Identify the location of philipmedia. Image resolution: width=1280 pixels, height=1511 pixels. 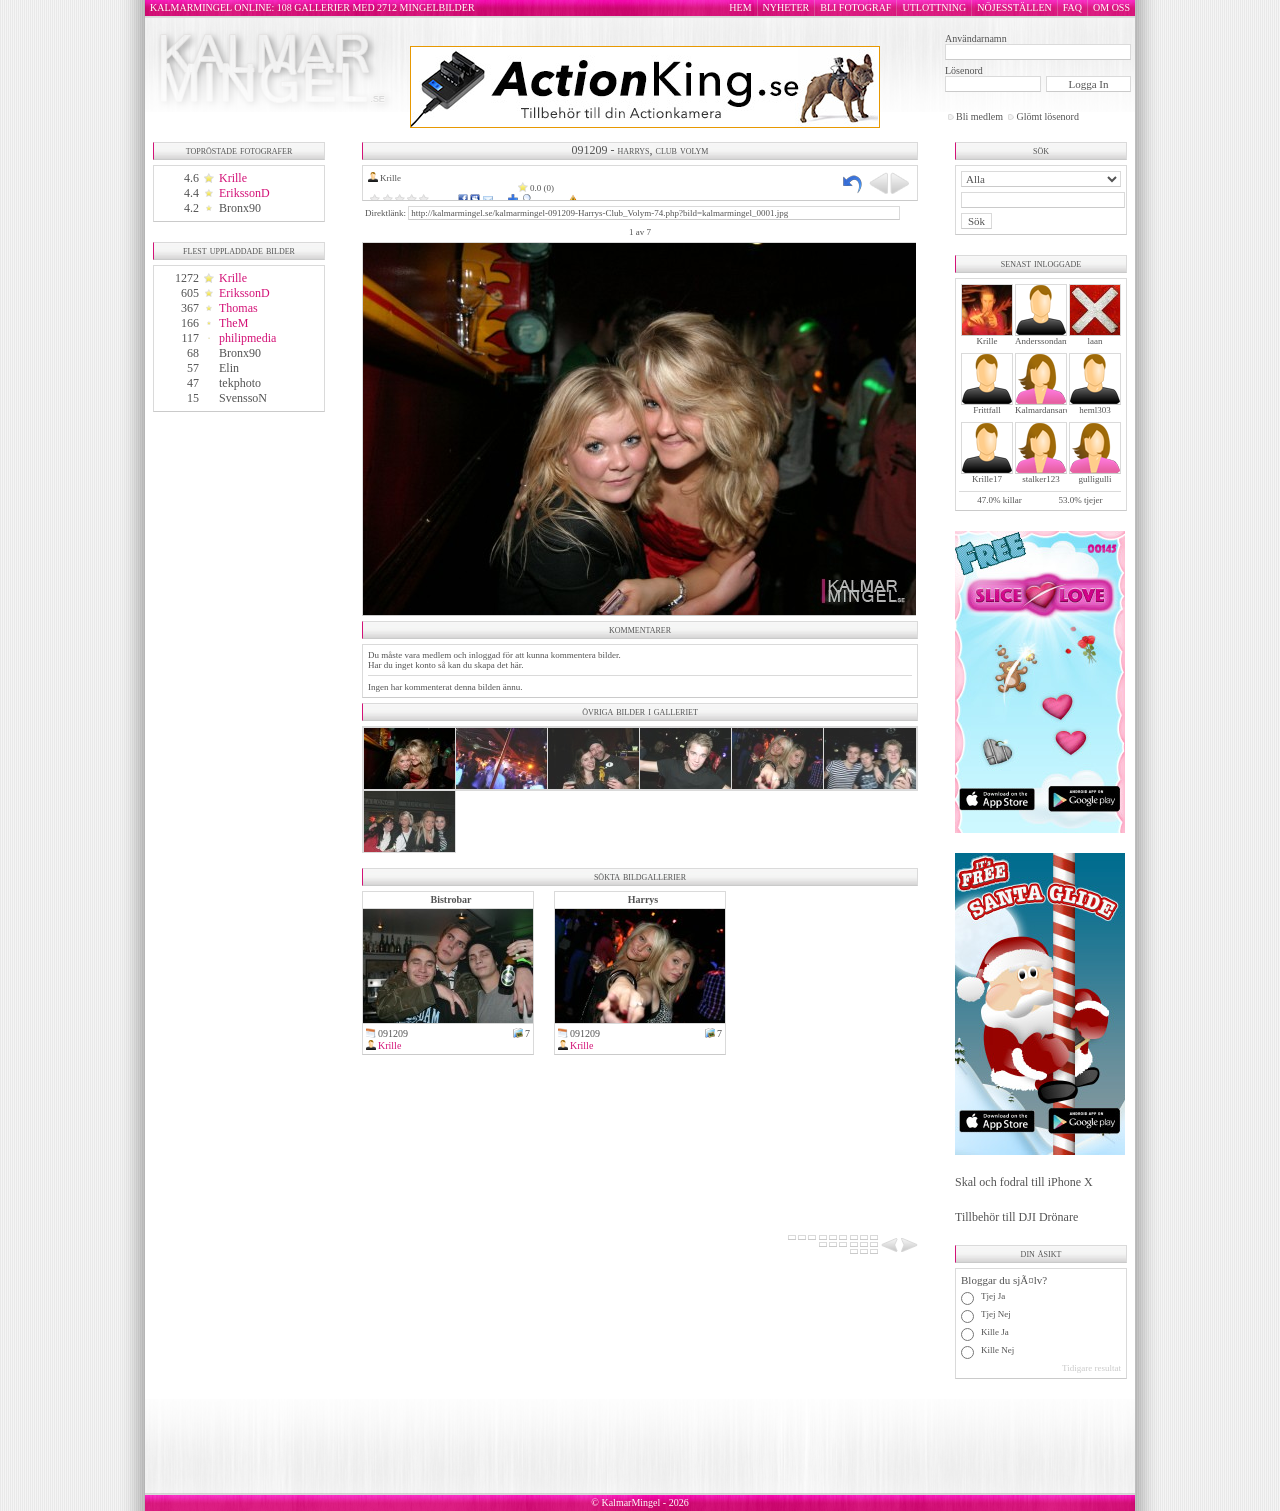
(247, 338).